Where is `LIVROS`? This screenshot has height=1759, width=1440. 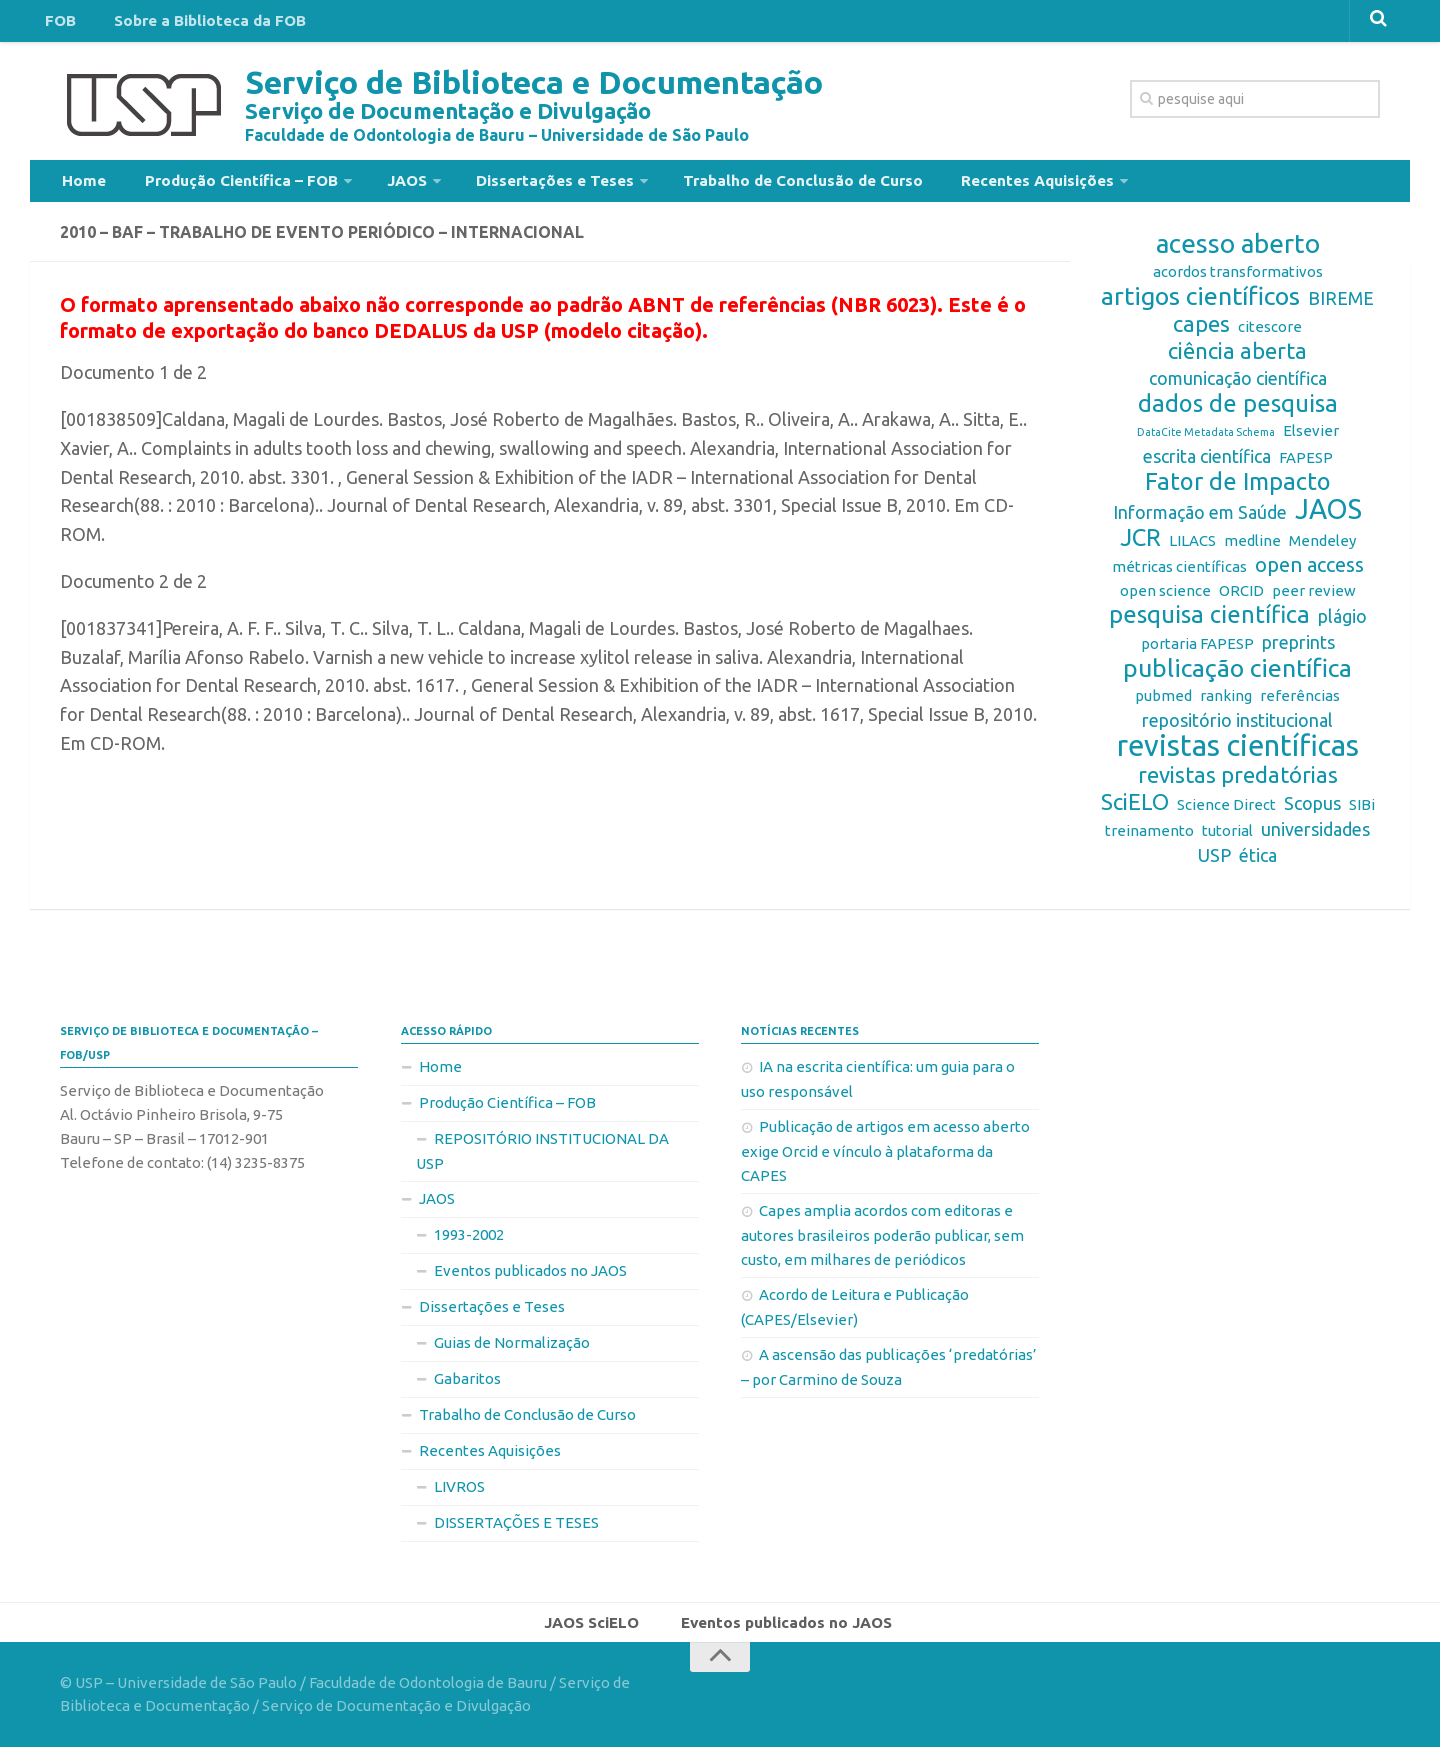
LIVROS is located at coordinates (459, 1494).